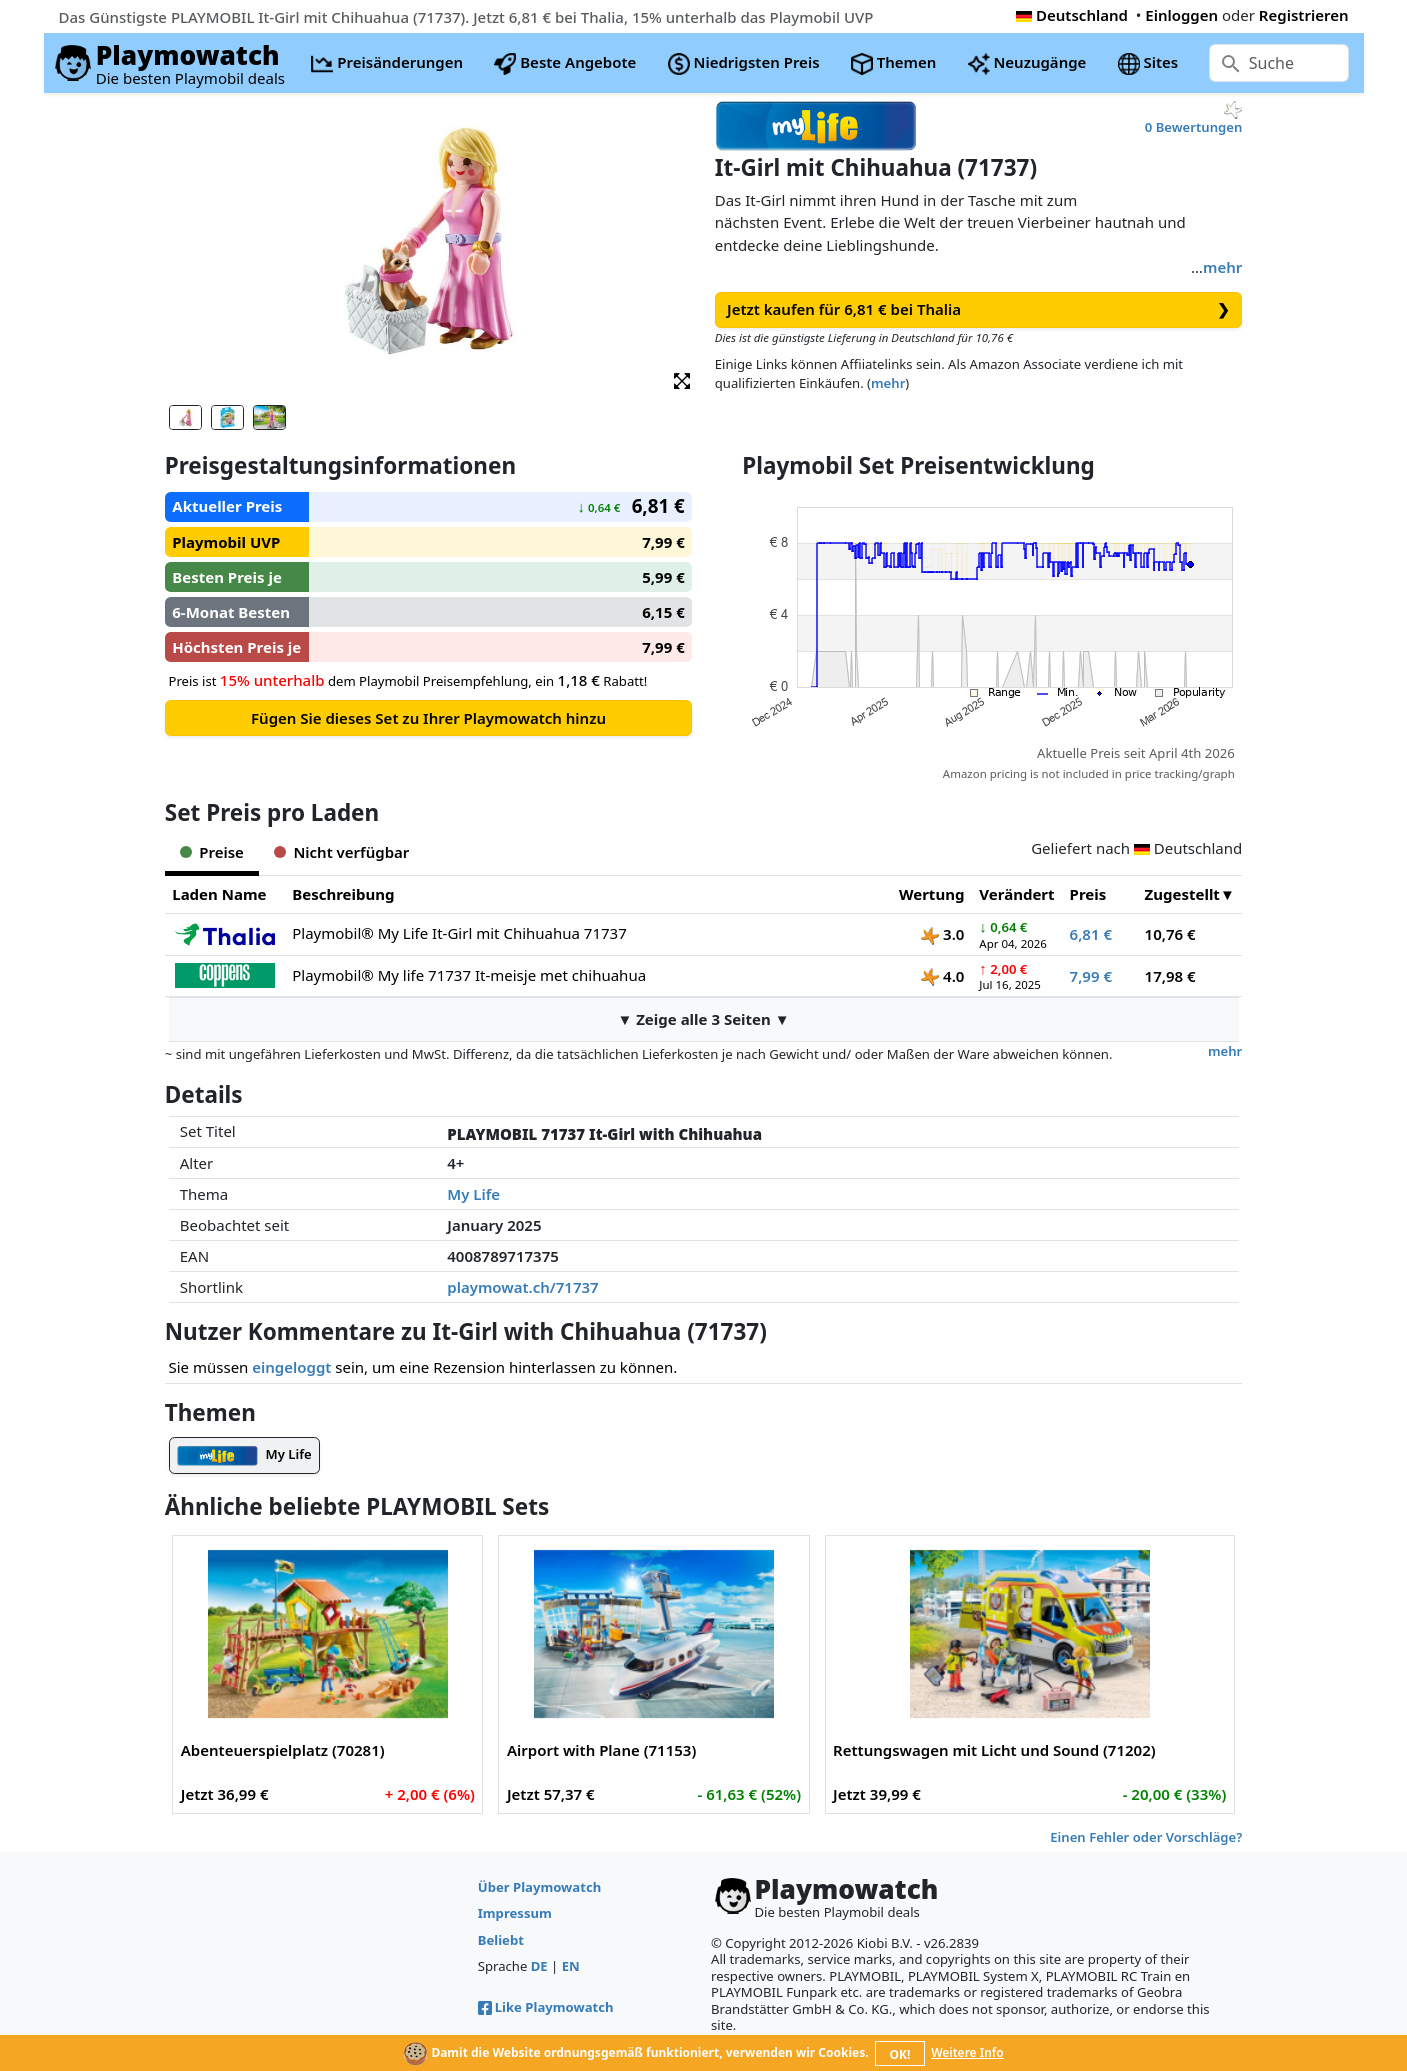  I want to click on Like Playmowatch, so click(546, 2007).